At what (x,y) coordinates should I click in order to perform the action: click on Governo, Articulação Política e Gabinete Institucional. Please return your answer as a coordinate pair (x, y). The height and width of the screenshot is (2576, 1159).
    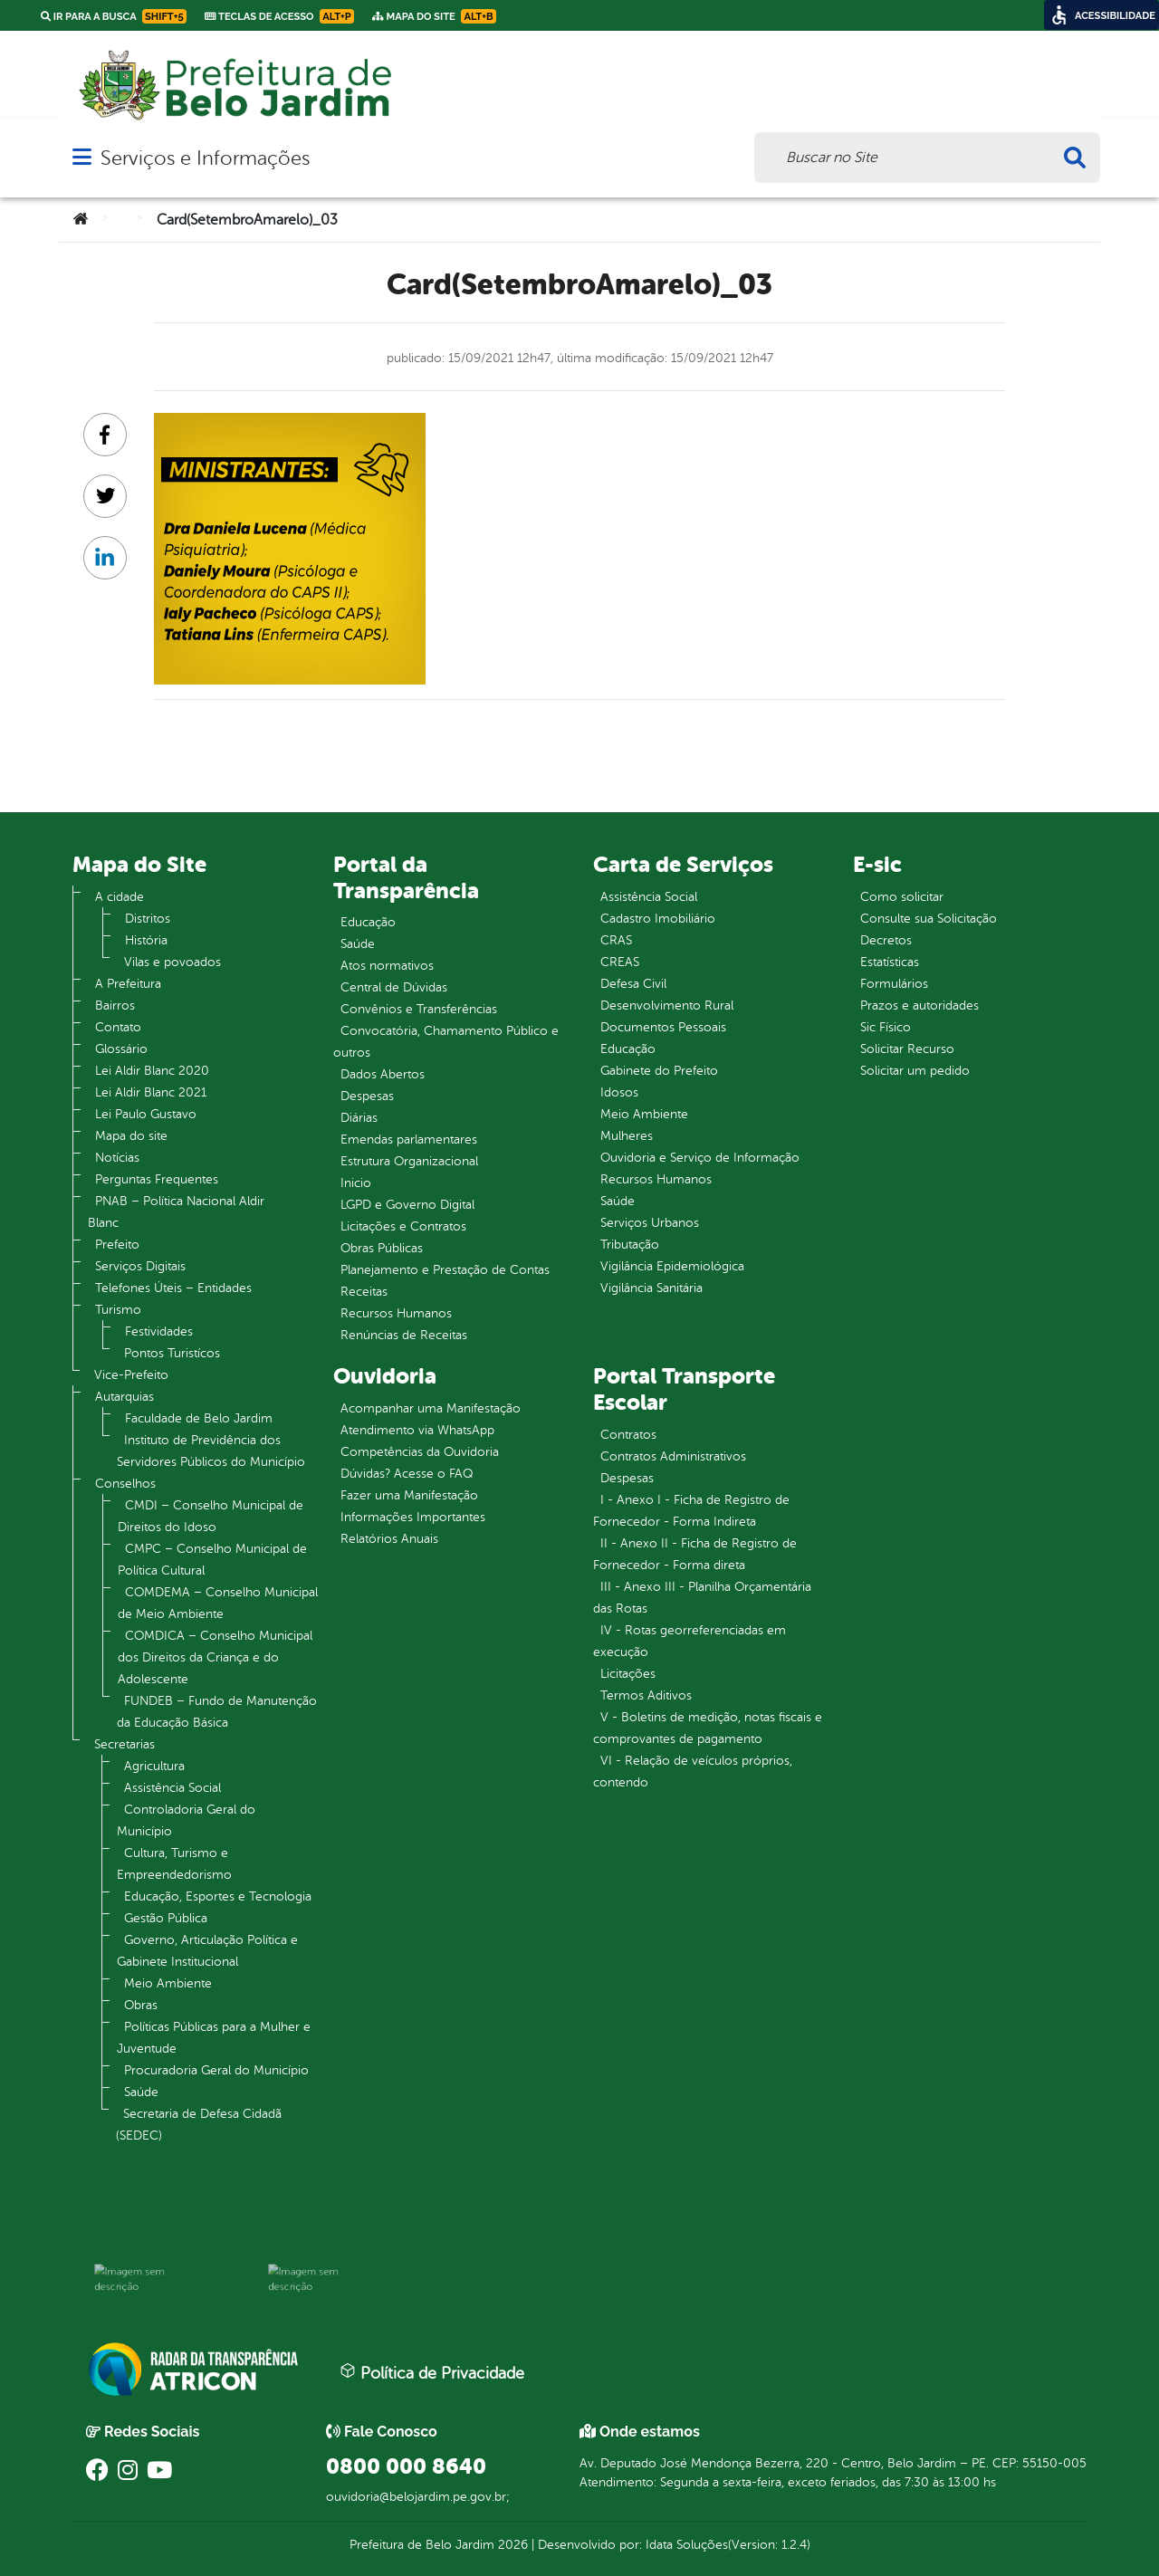
    Looking at the image, I should click on (207, 1950).